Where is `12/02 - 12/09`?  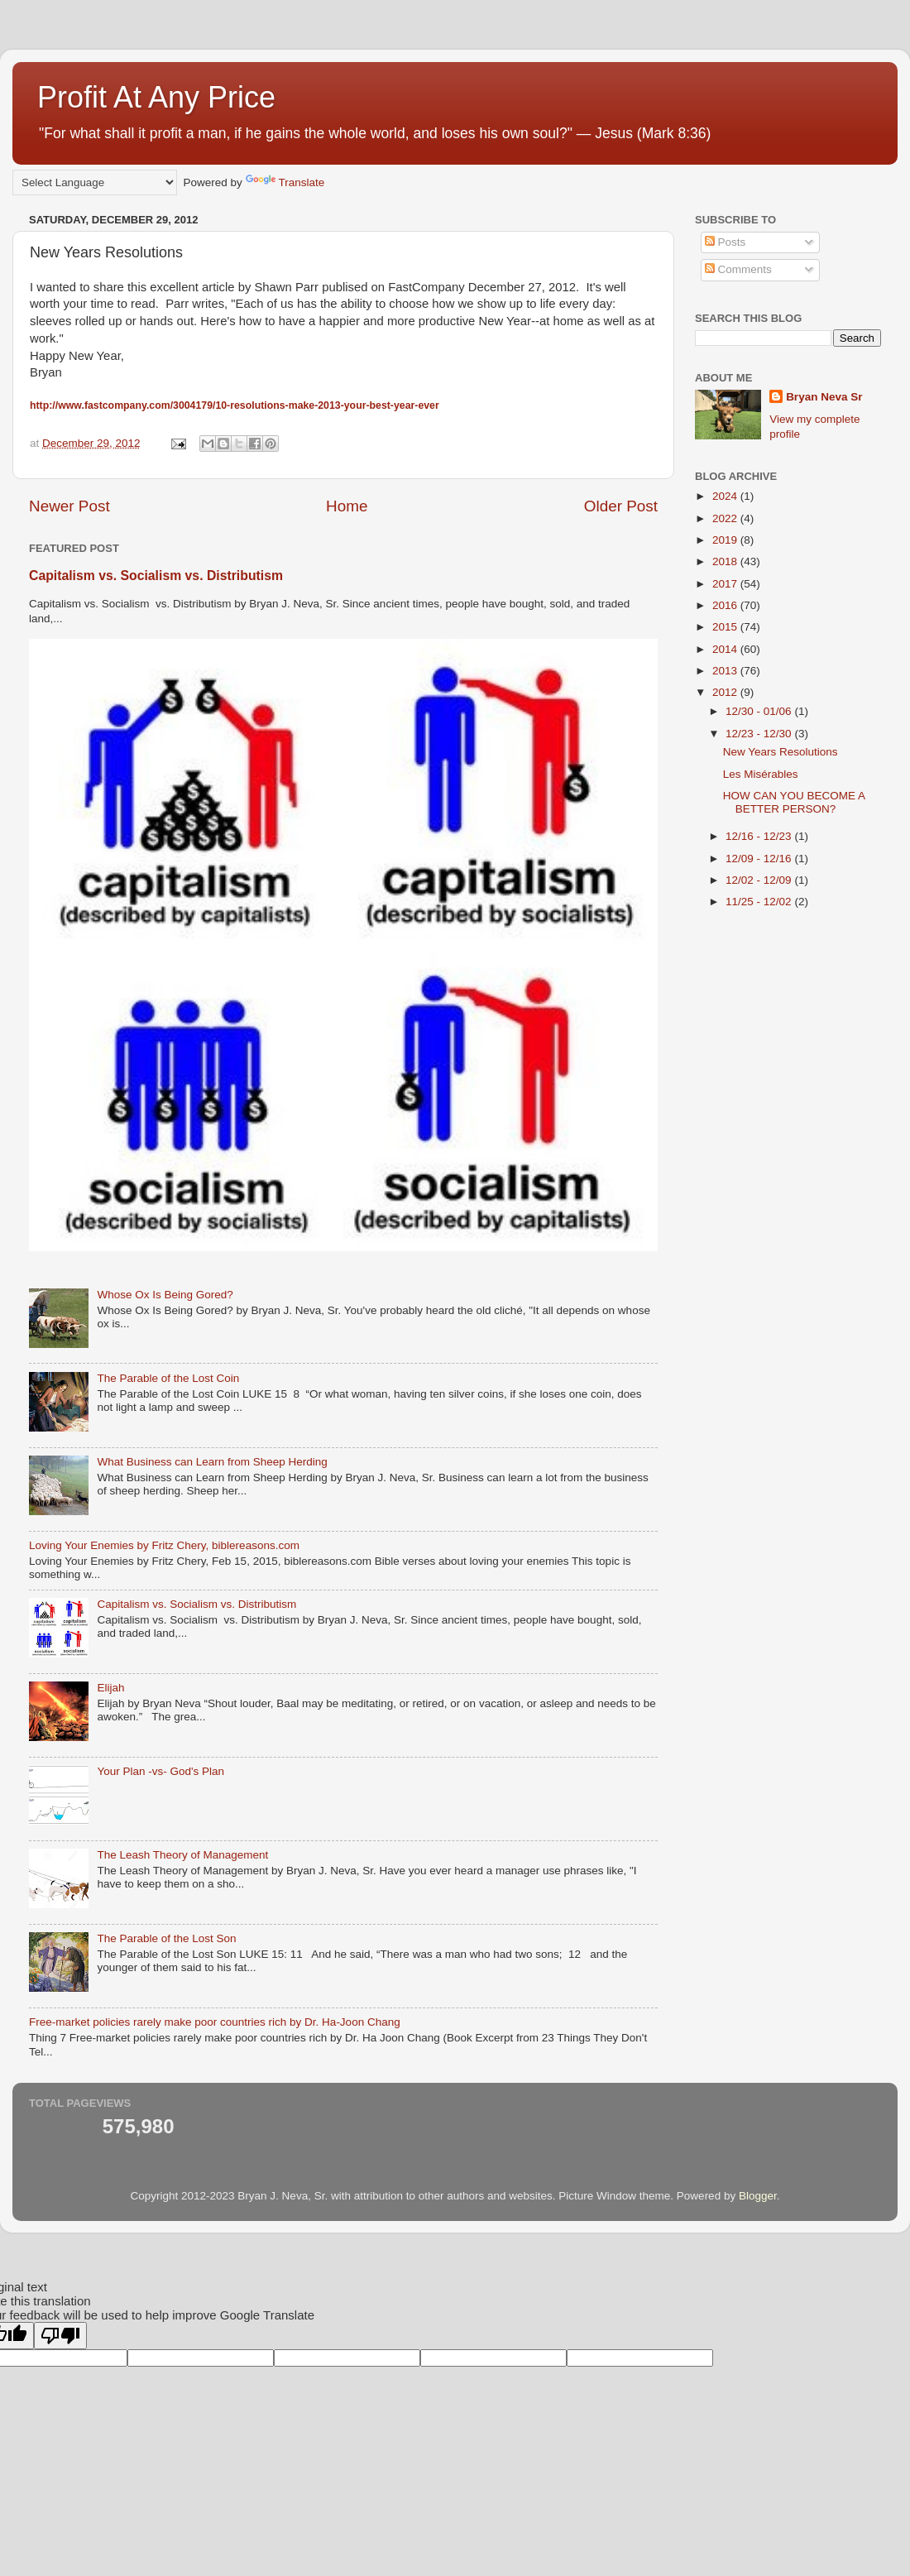 12/02 - 12/09 is located at coordinates (760, 880).